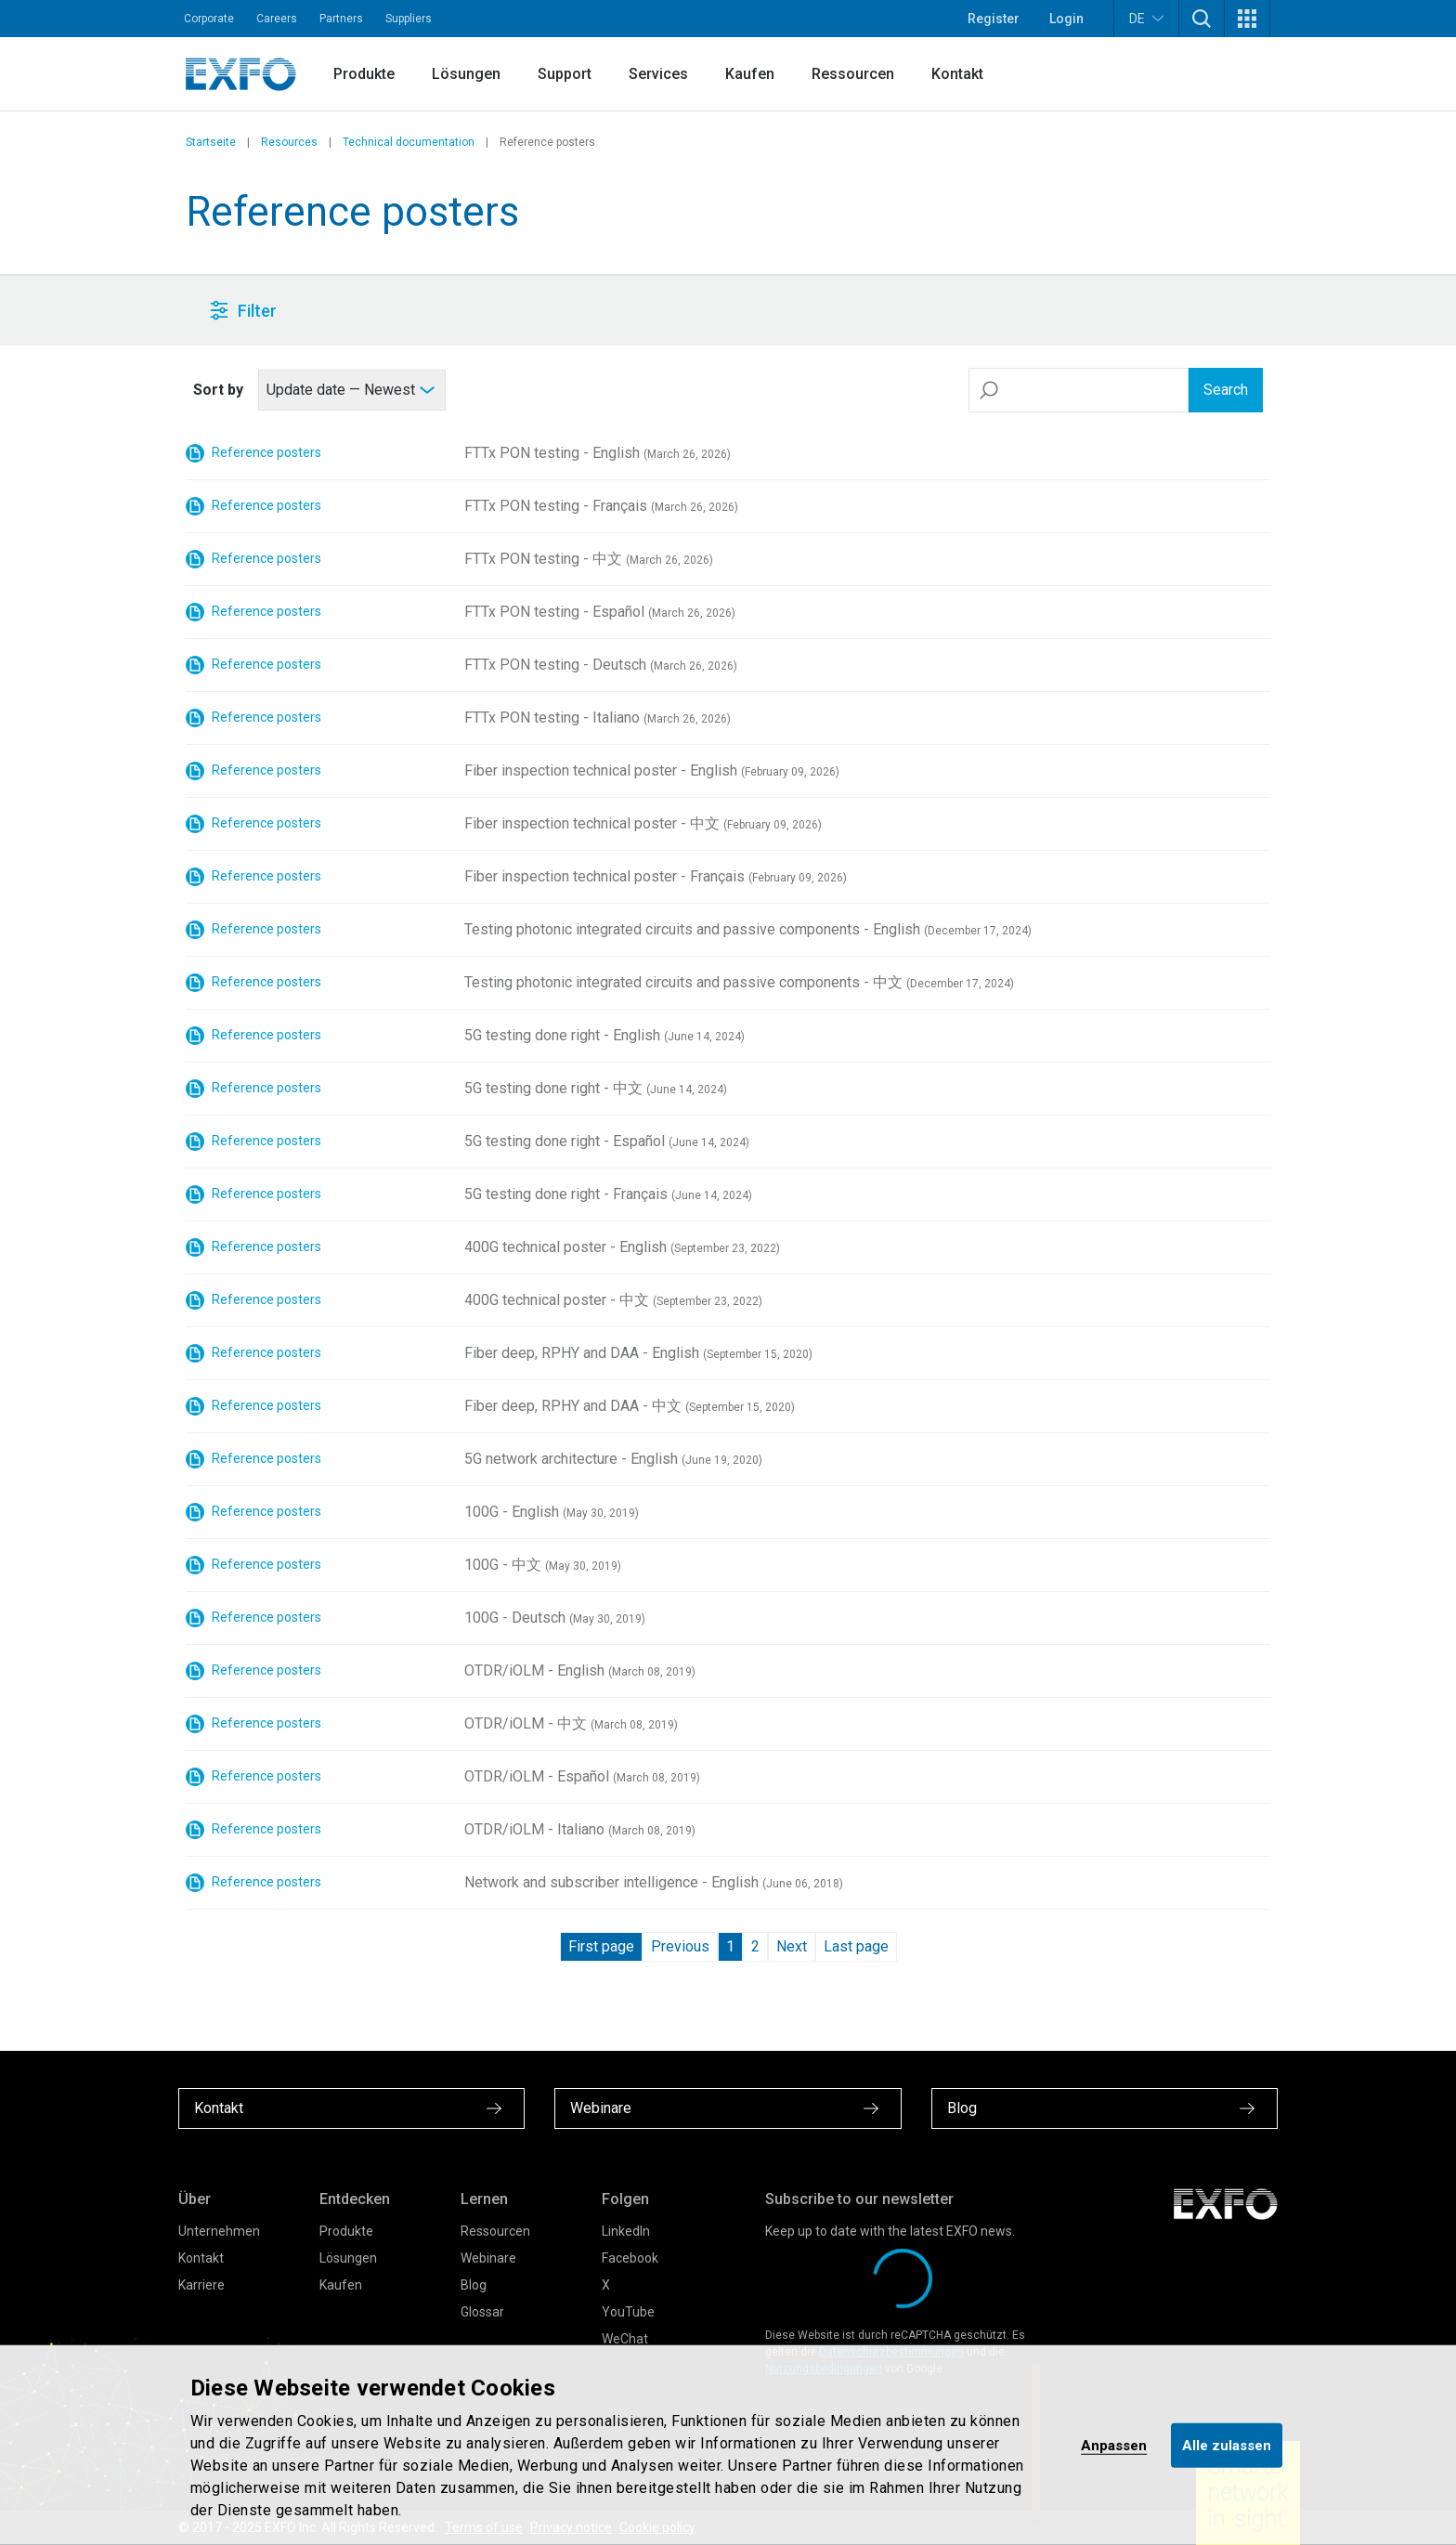 Image resolution: width=1456 pixels, height=2545 pixels. What do you see at coordinates (1114, 2444) in the screenshot?
I see `Anpassen` at bounding box center [1114, 2444].